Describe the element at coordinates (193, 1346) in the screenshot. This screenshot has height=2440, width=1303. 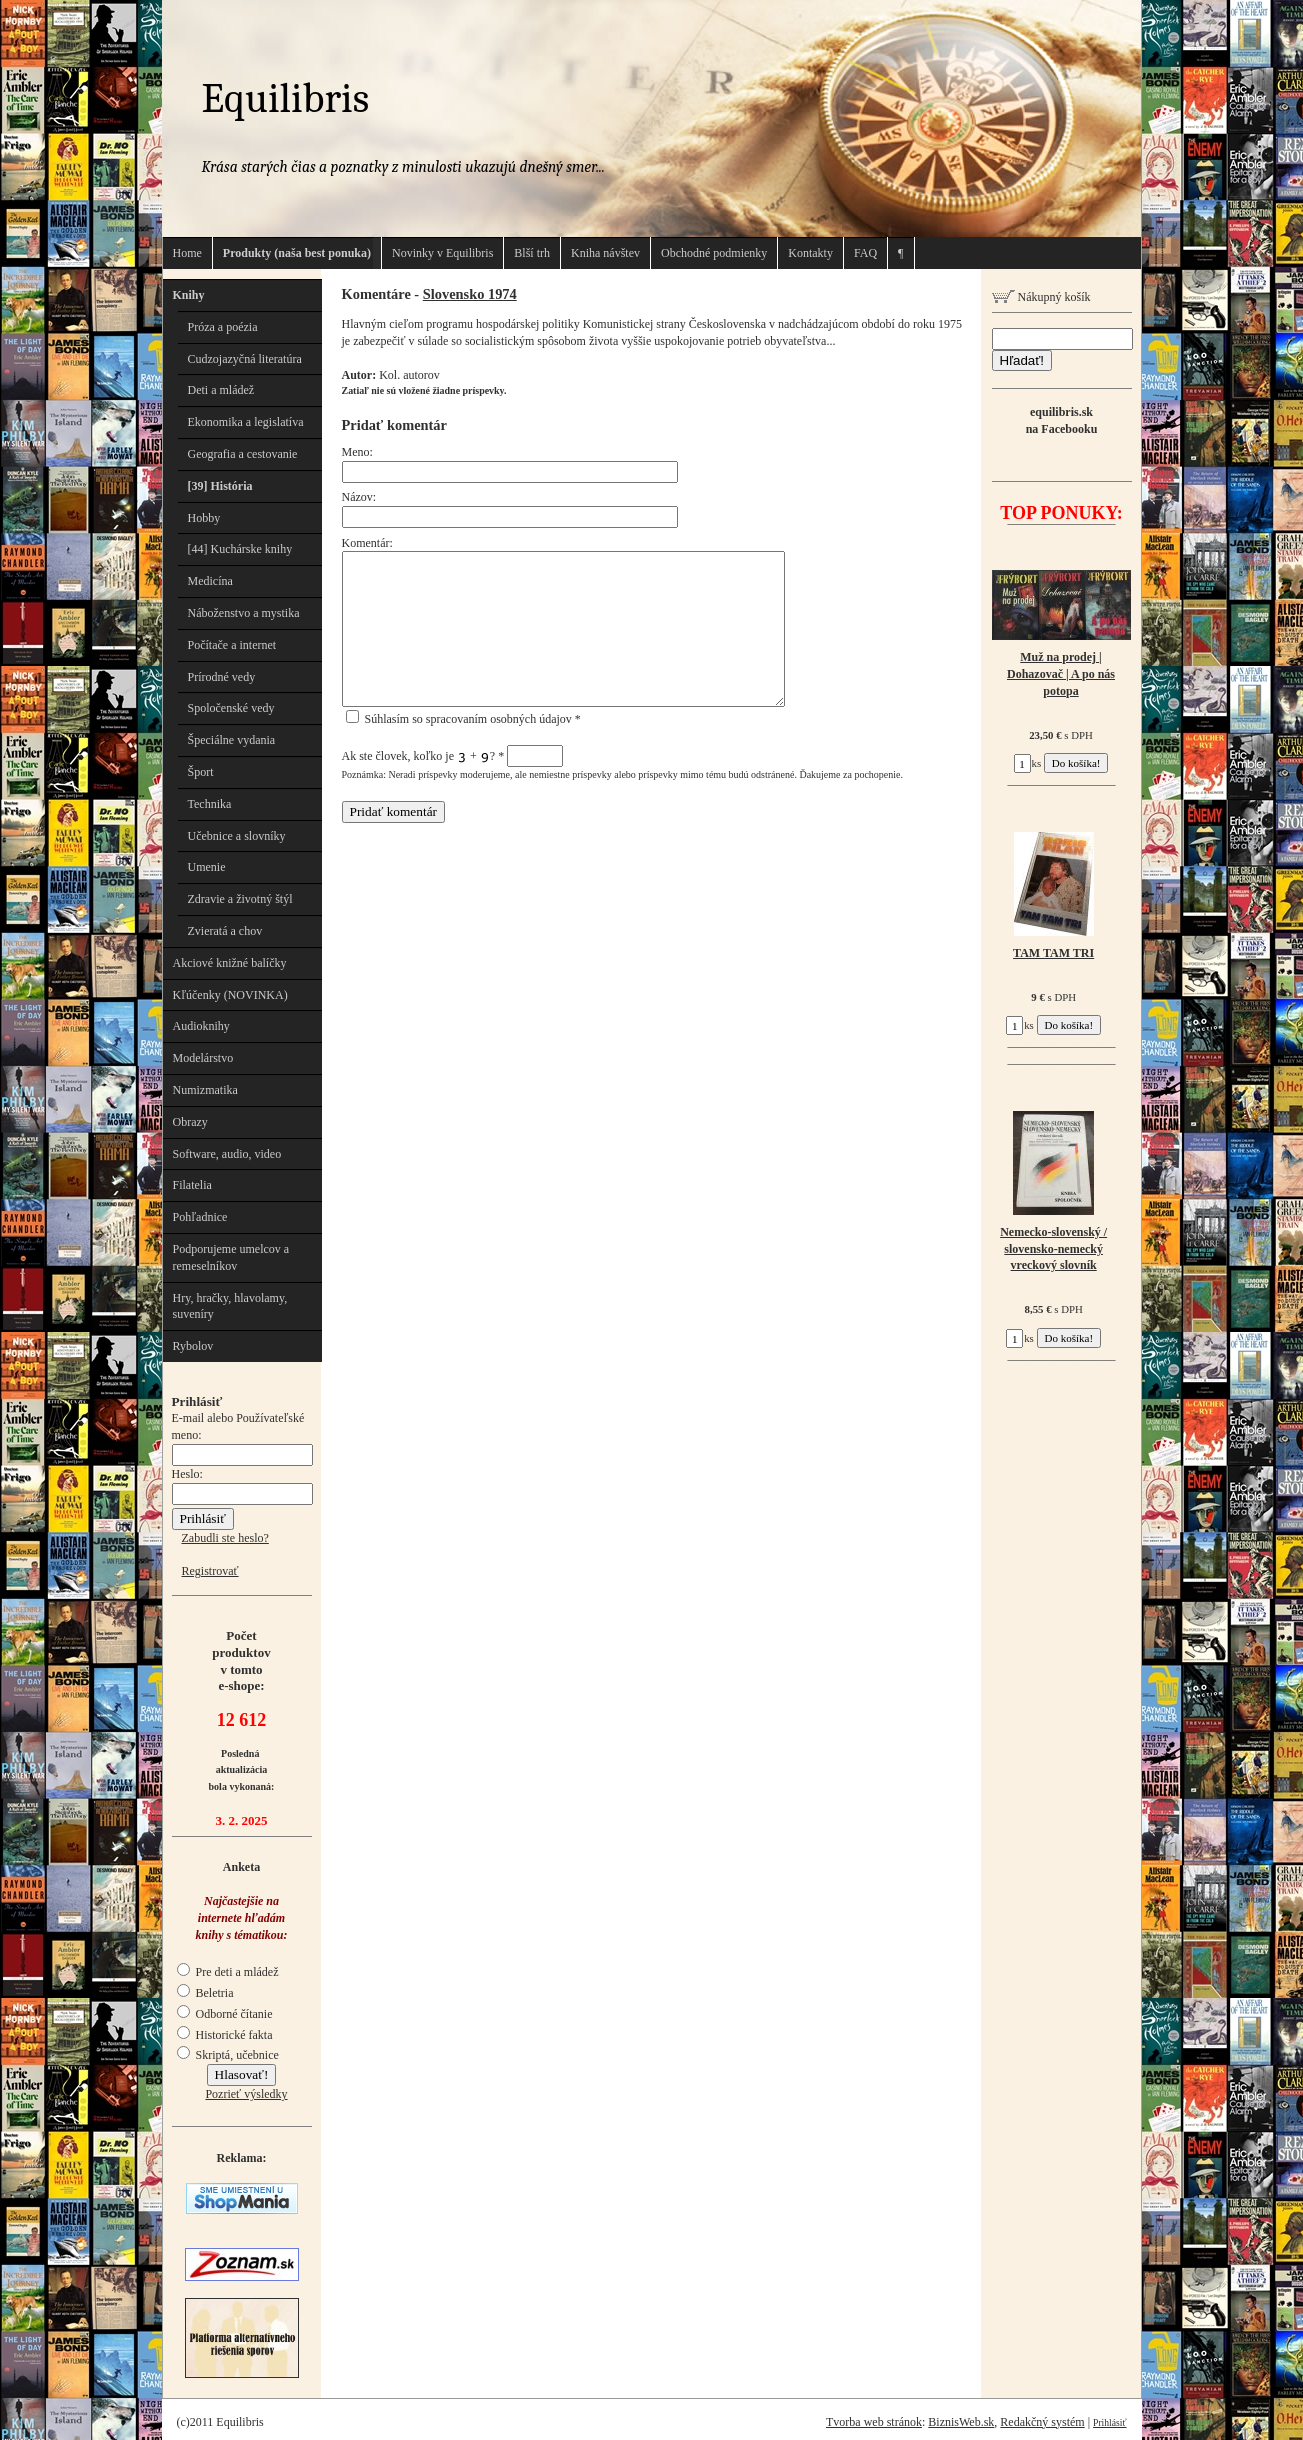
I see `Rybolov` at that location.